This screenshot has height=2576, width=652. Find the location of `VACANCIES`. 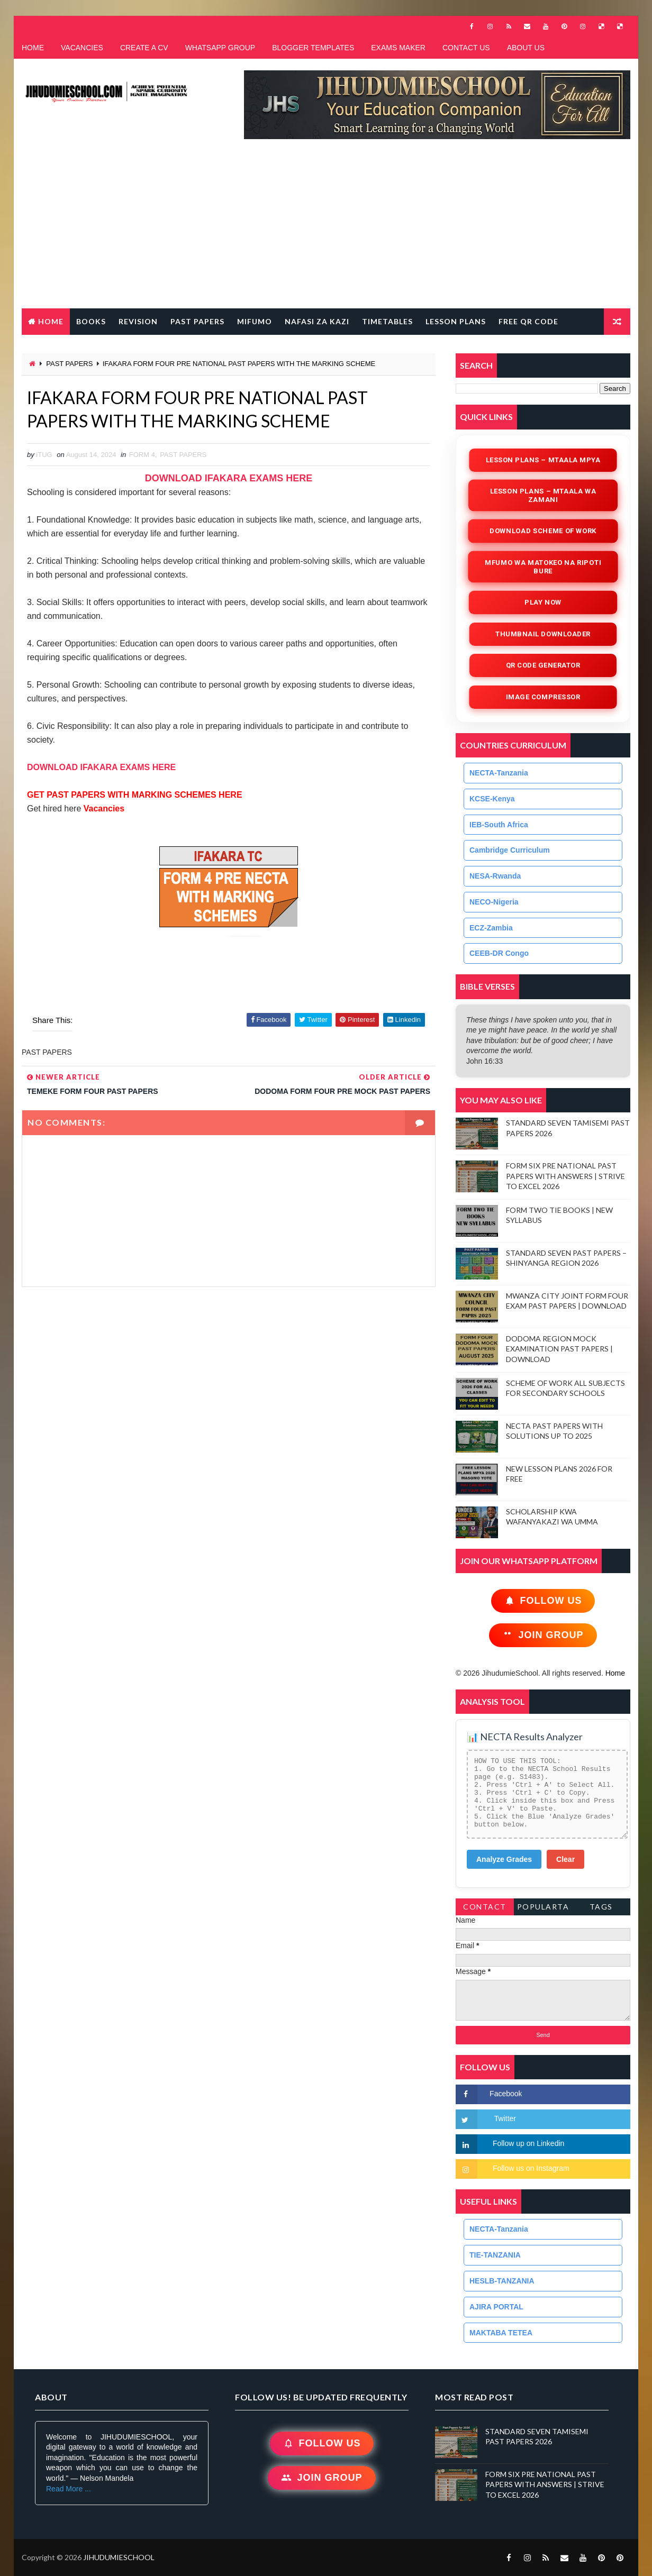

VACANCIES is located at coordinates (82, 47).